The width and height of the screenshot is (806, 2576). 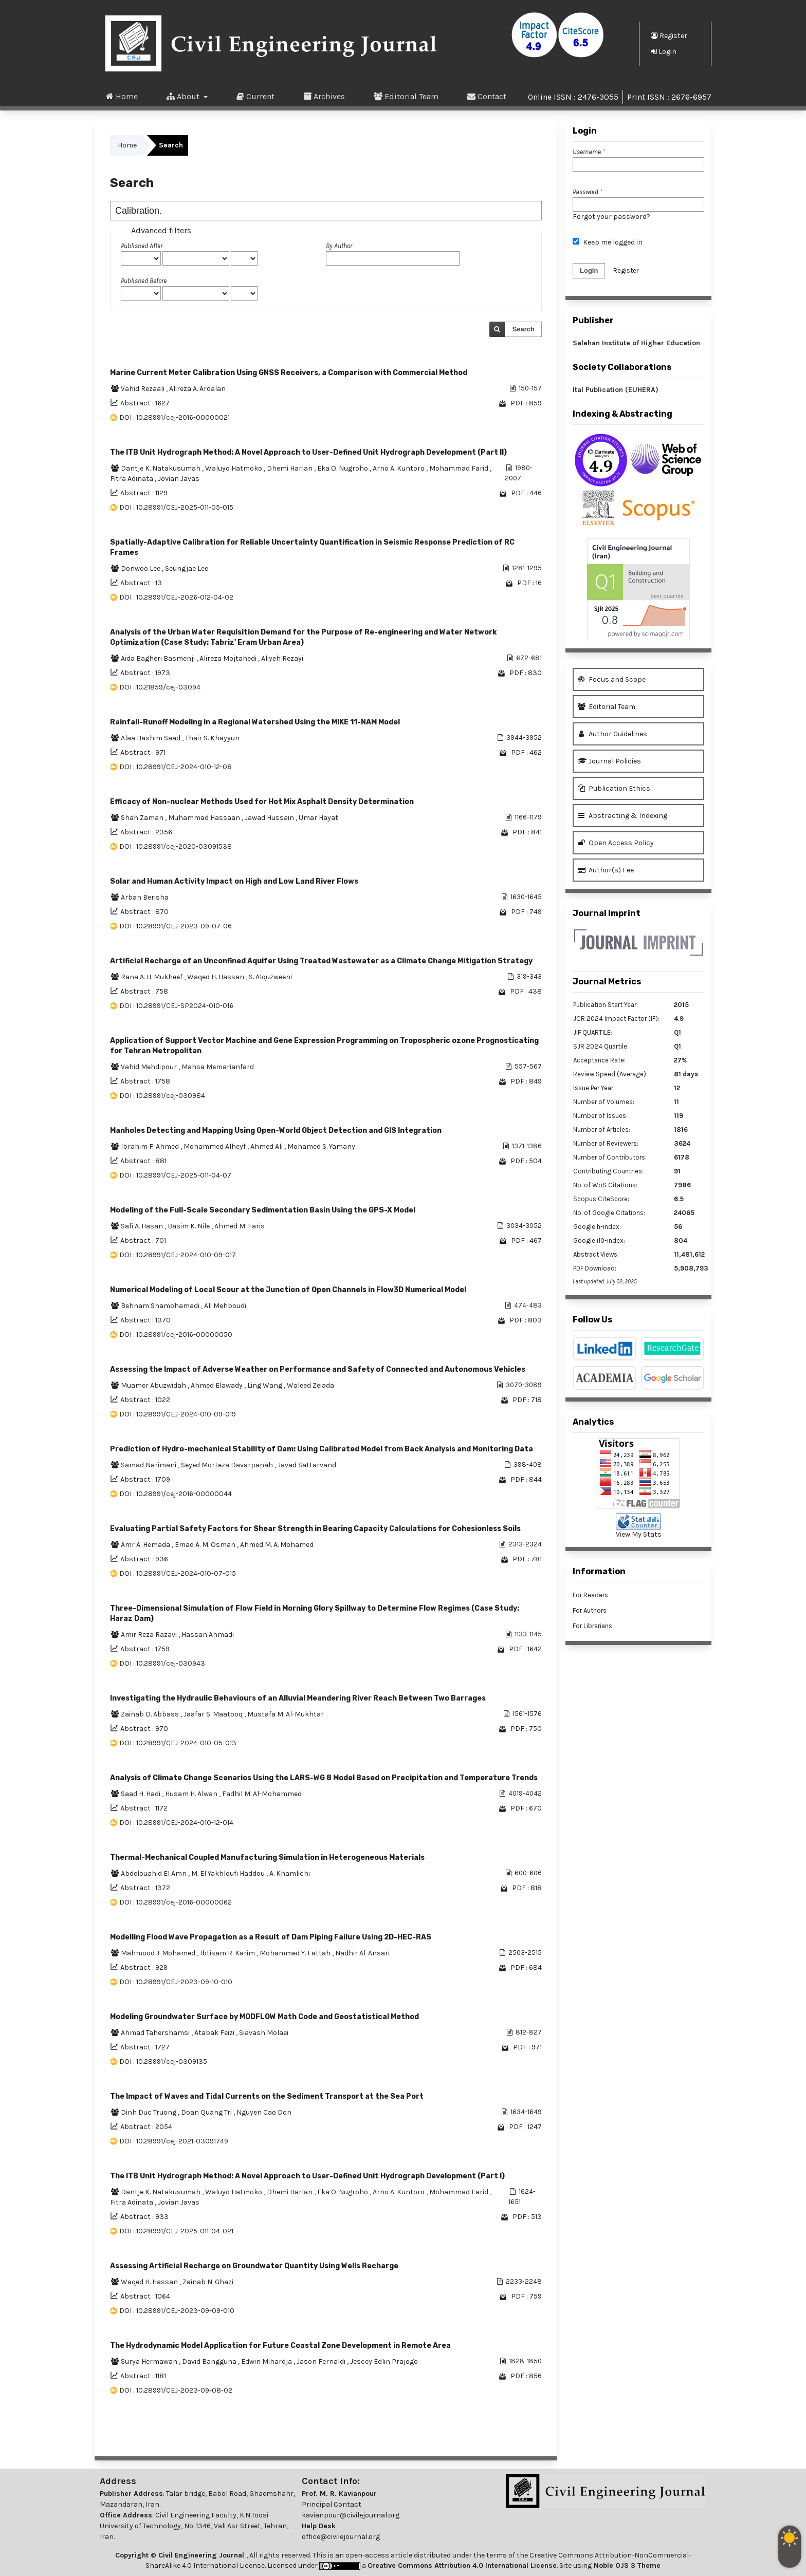 I want to click on DOI : 10.28991/CEJ-2025-011-04-07, so click(x=175, y=1175).